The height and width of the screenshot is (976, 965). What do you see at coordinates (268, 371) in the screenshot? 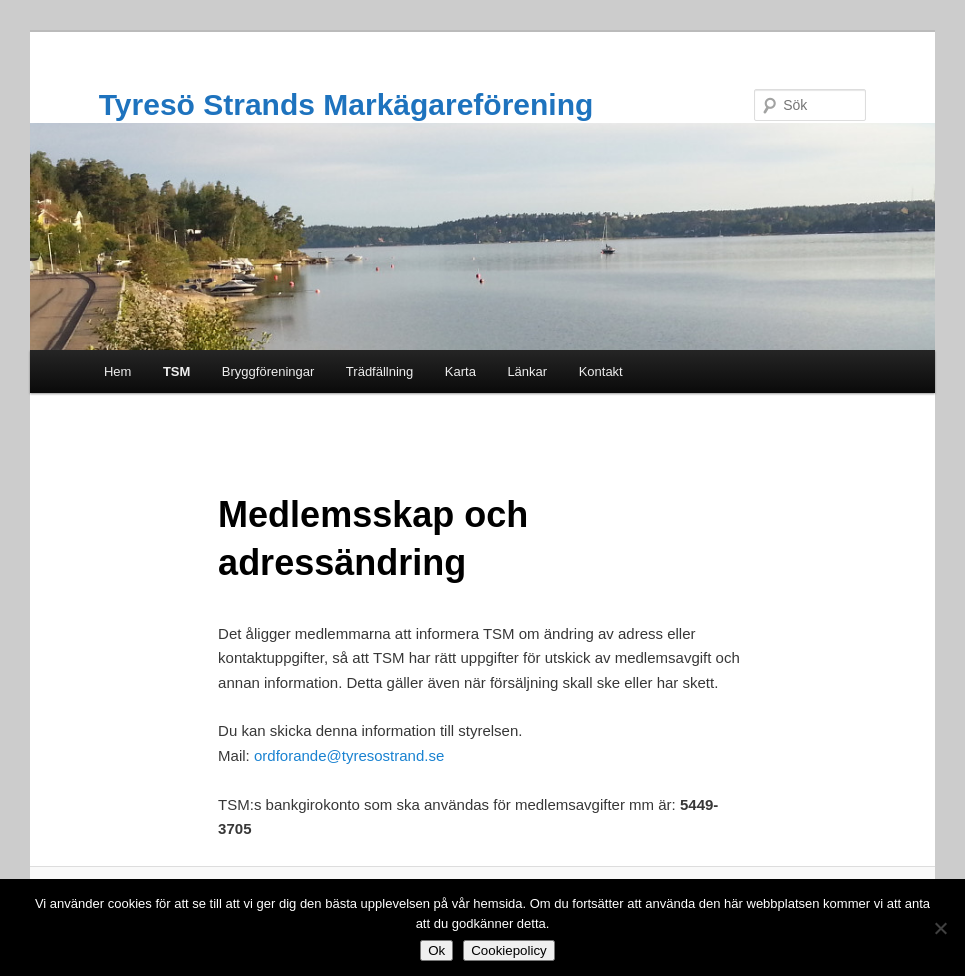
I see `Bryggföreningar` at bounding box center [268, 371].